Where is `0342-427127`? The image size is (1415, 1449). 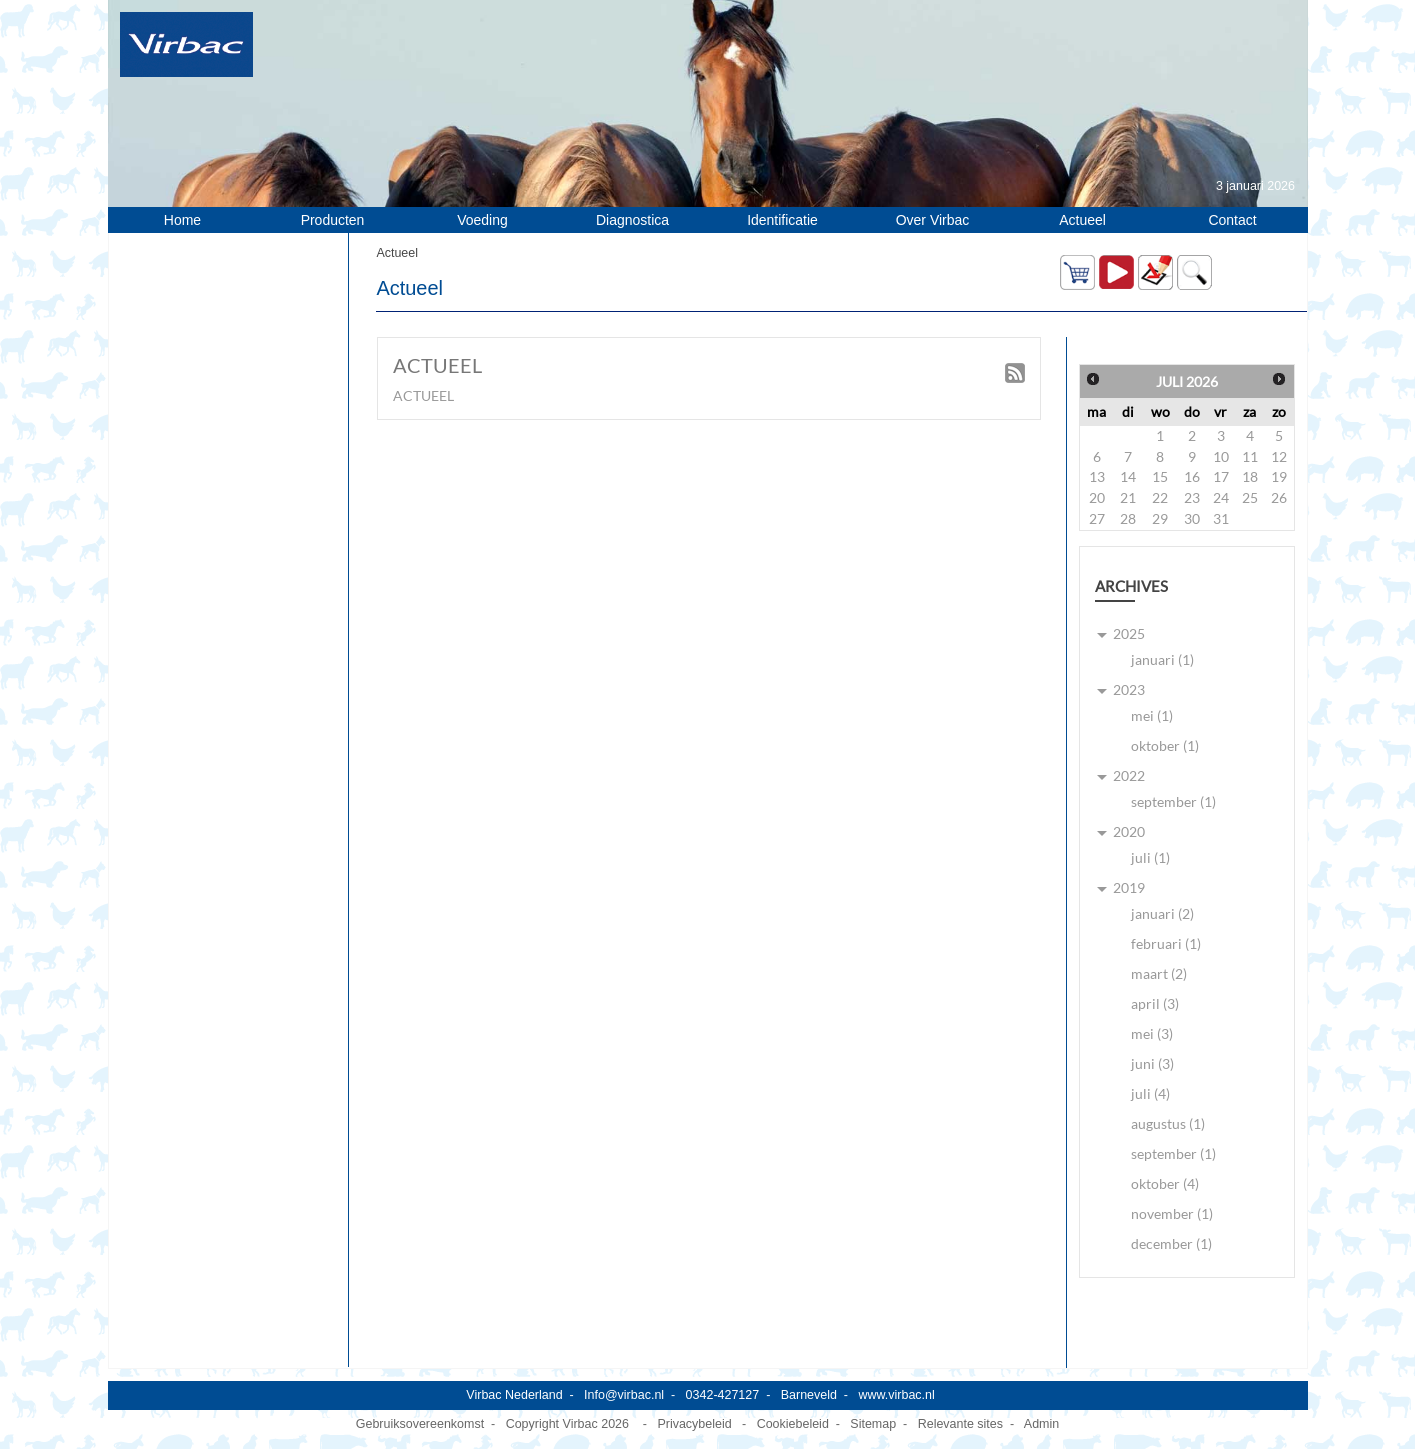
0342-427127 is located at coordinates (723, 1395).